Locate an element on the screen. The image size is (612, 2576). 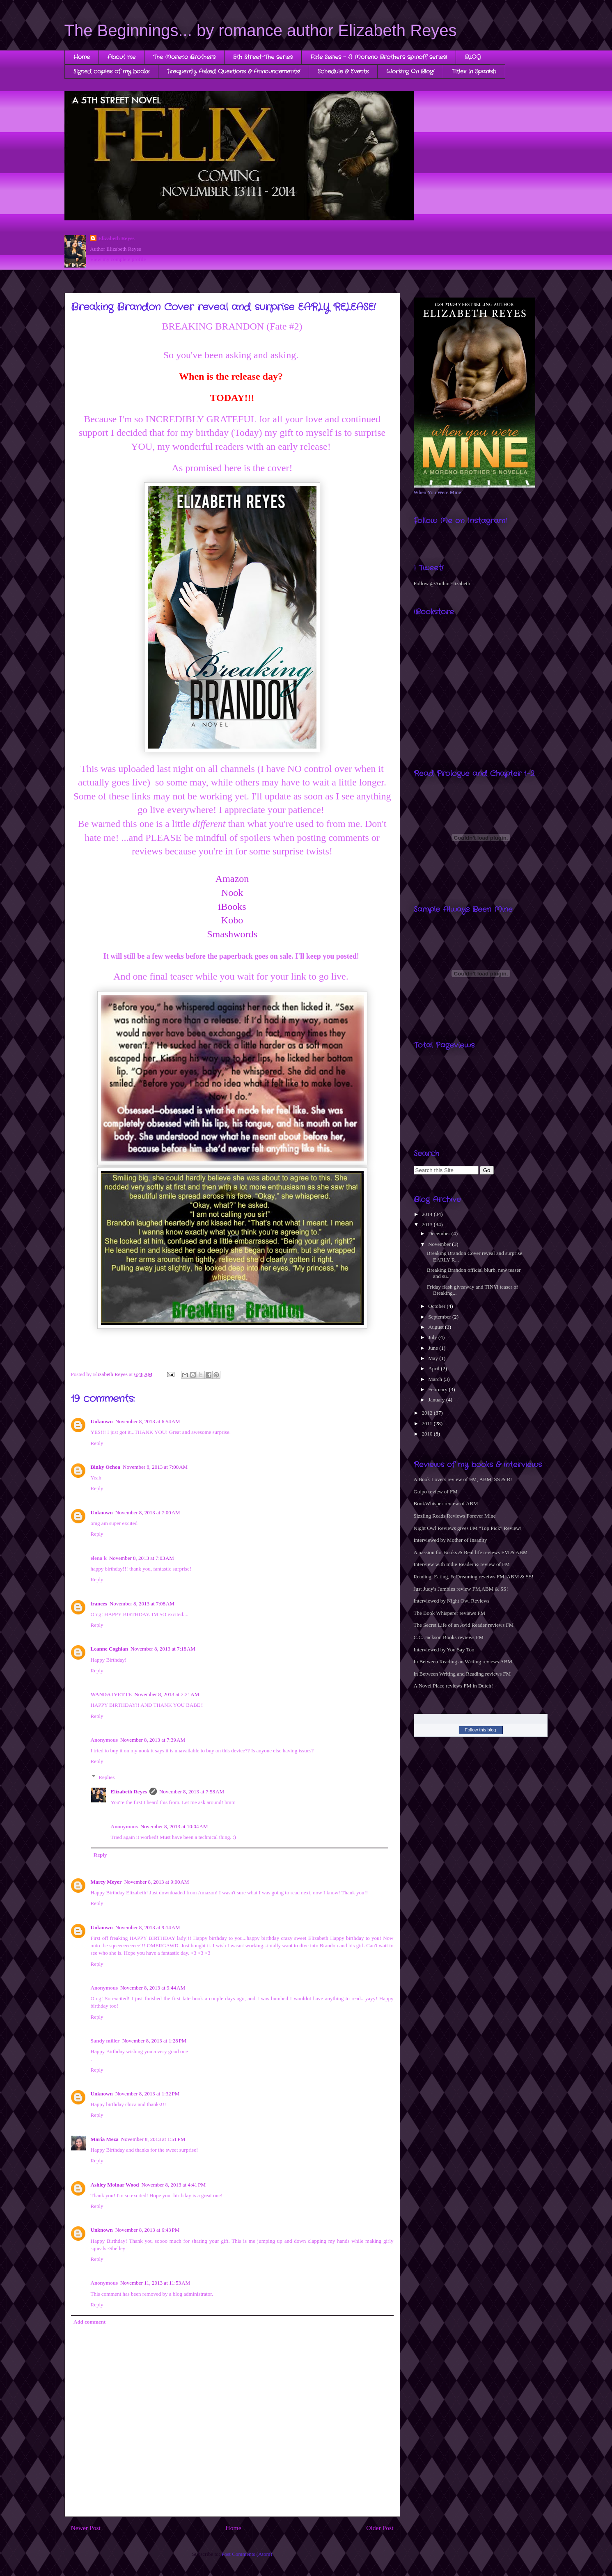
Leanne Coghlan is located at coordinates (109, 1649).